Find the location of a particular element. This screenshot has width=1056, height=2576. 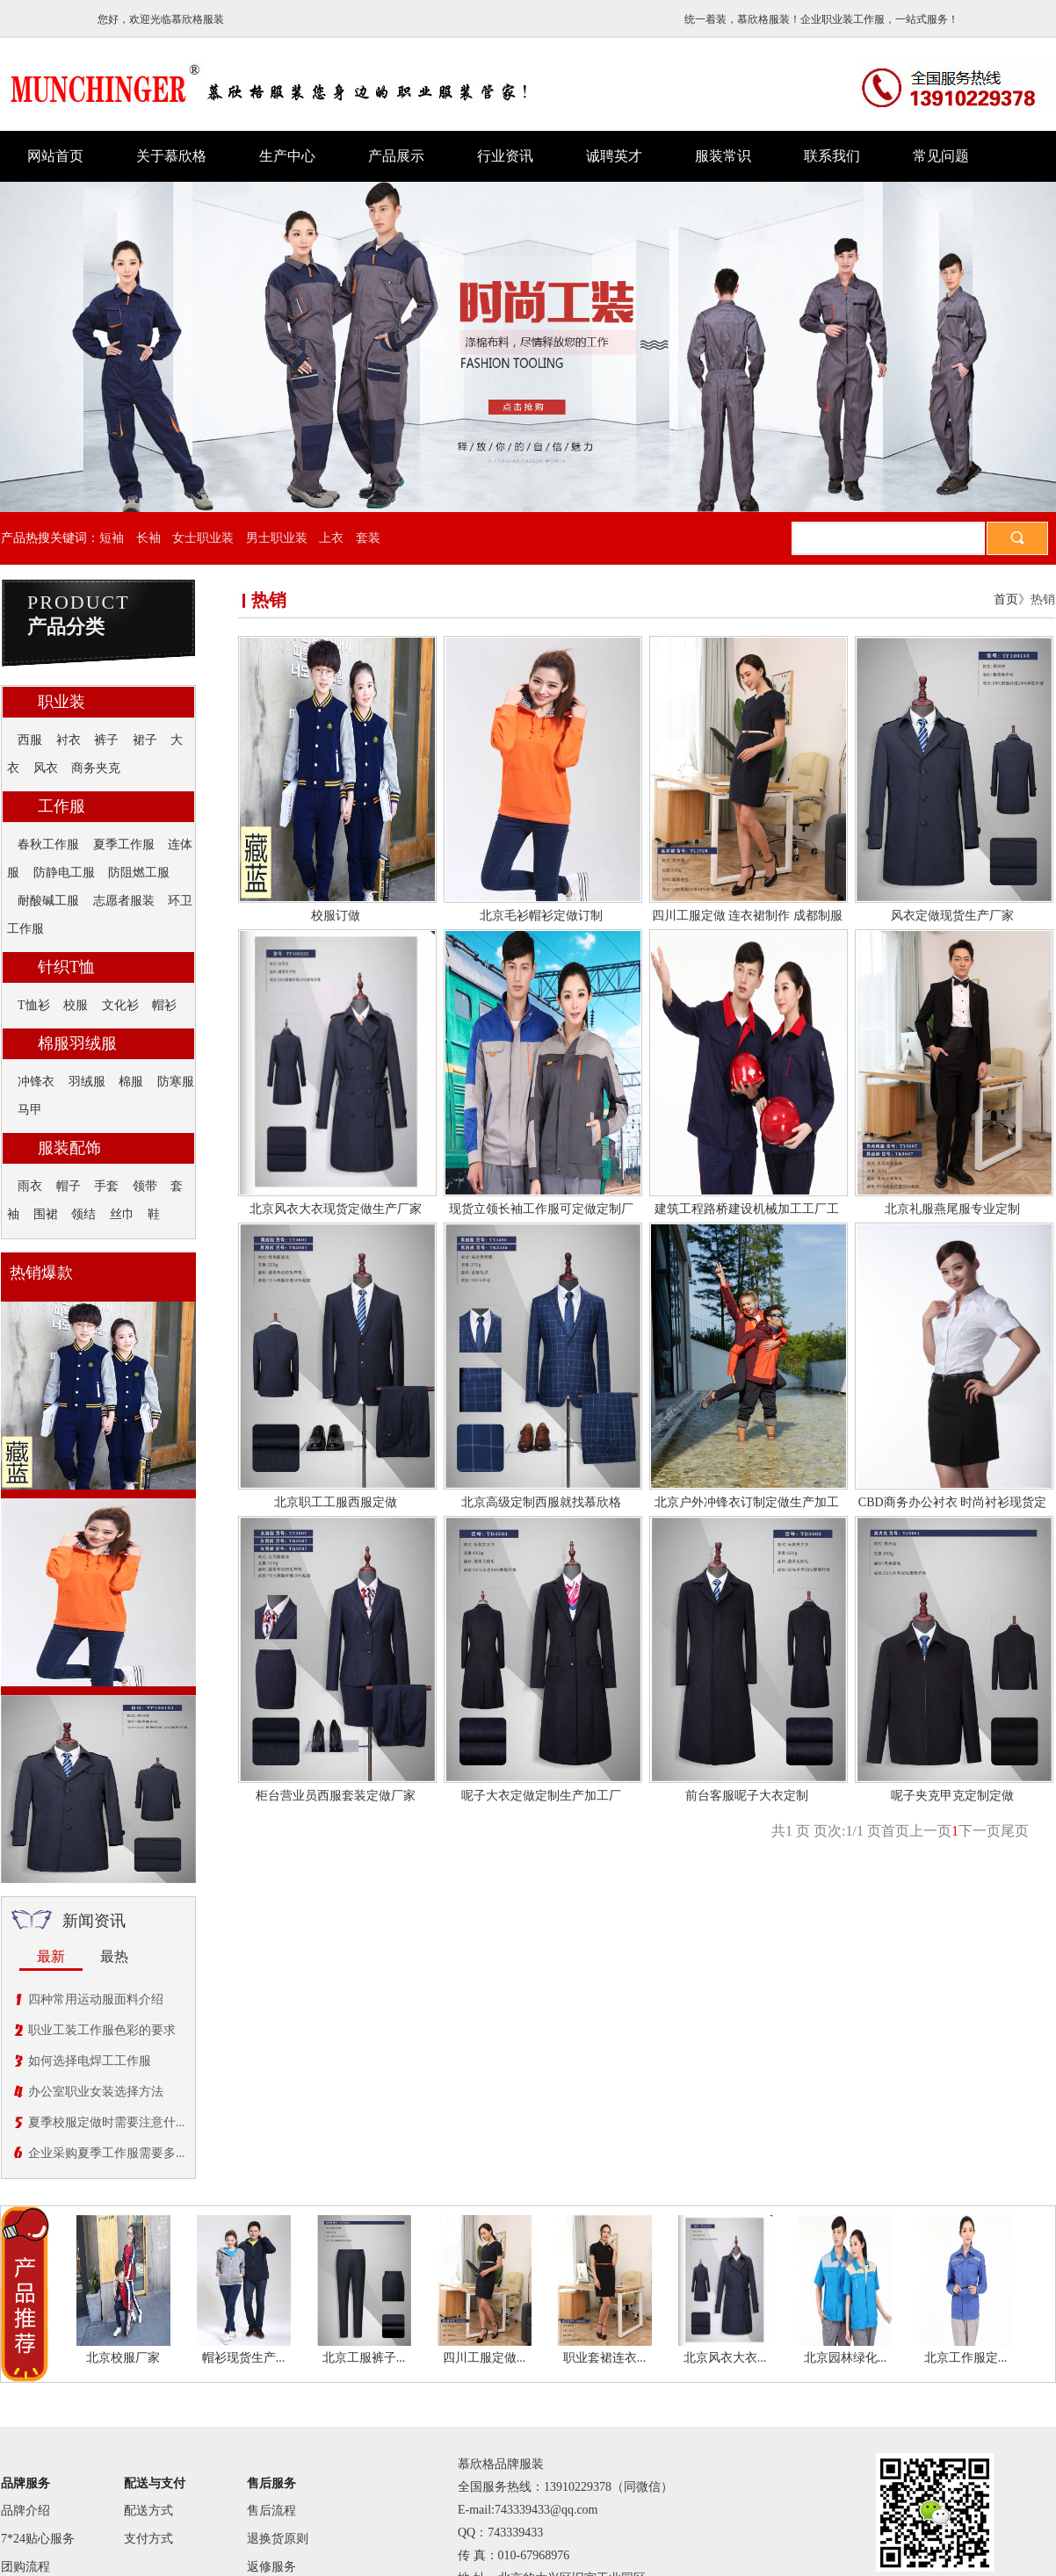

志愿者服装 is located at coordinates (124, 900).